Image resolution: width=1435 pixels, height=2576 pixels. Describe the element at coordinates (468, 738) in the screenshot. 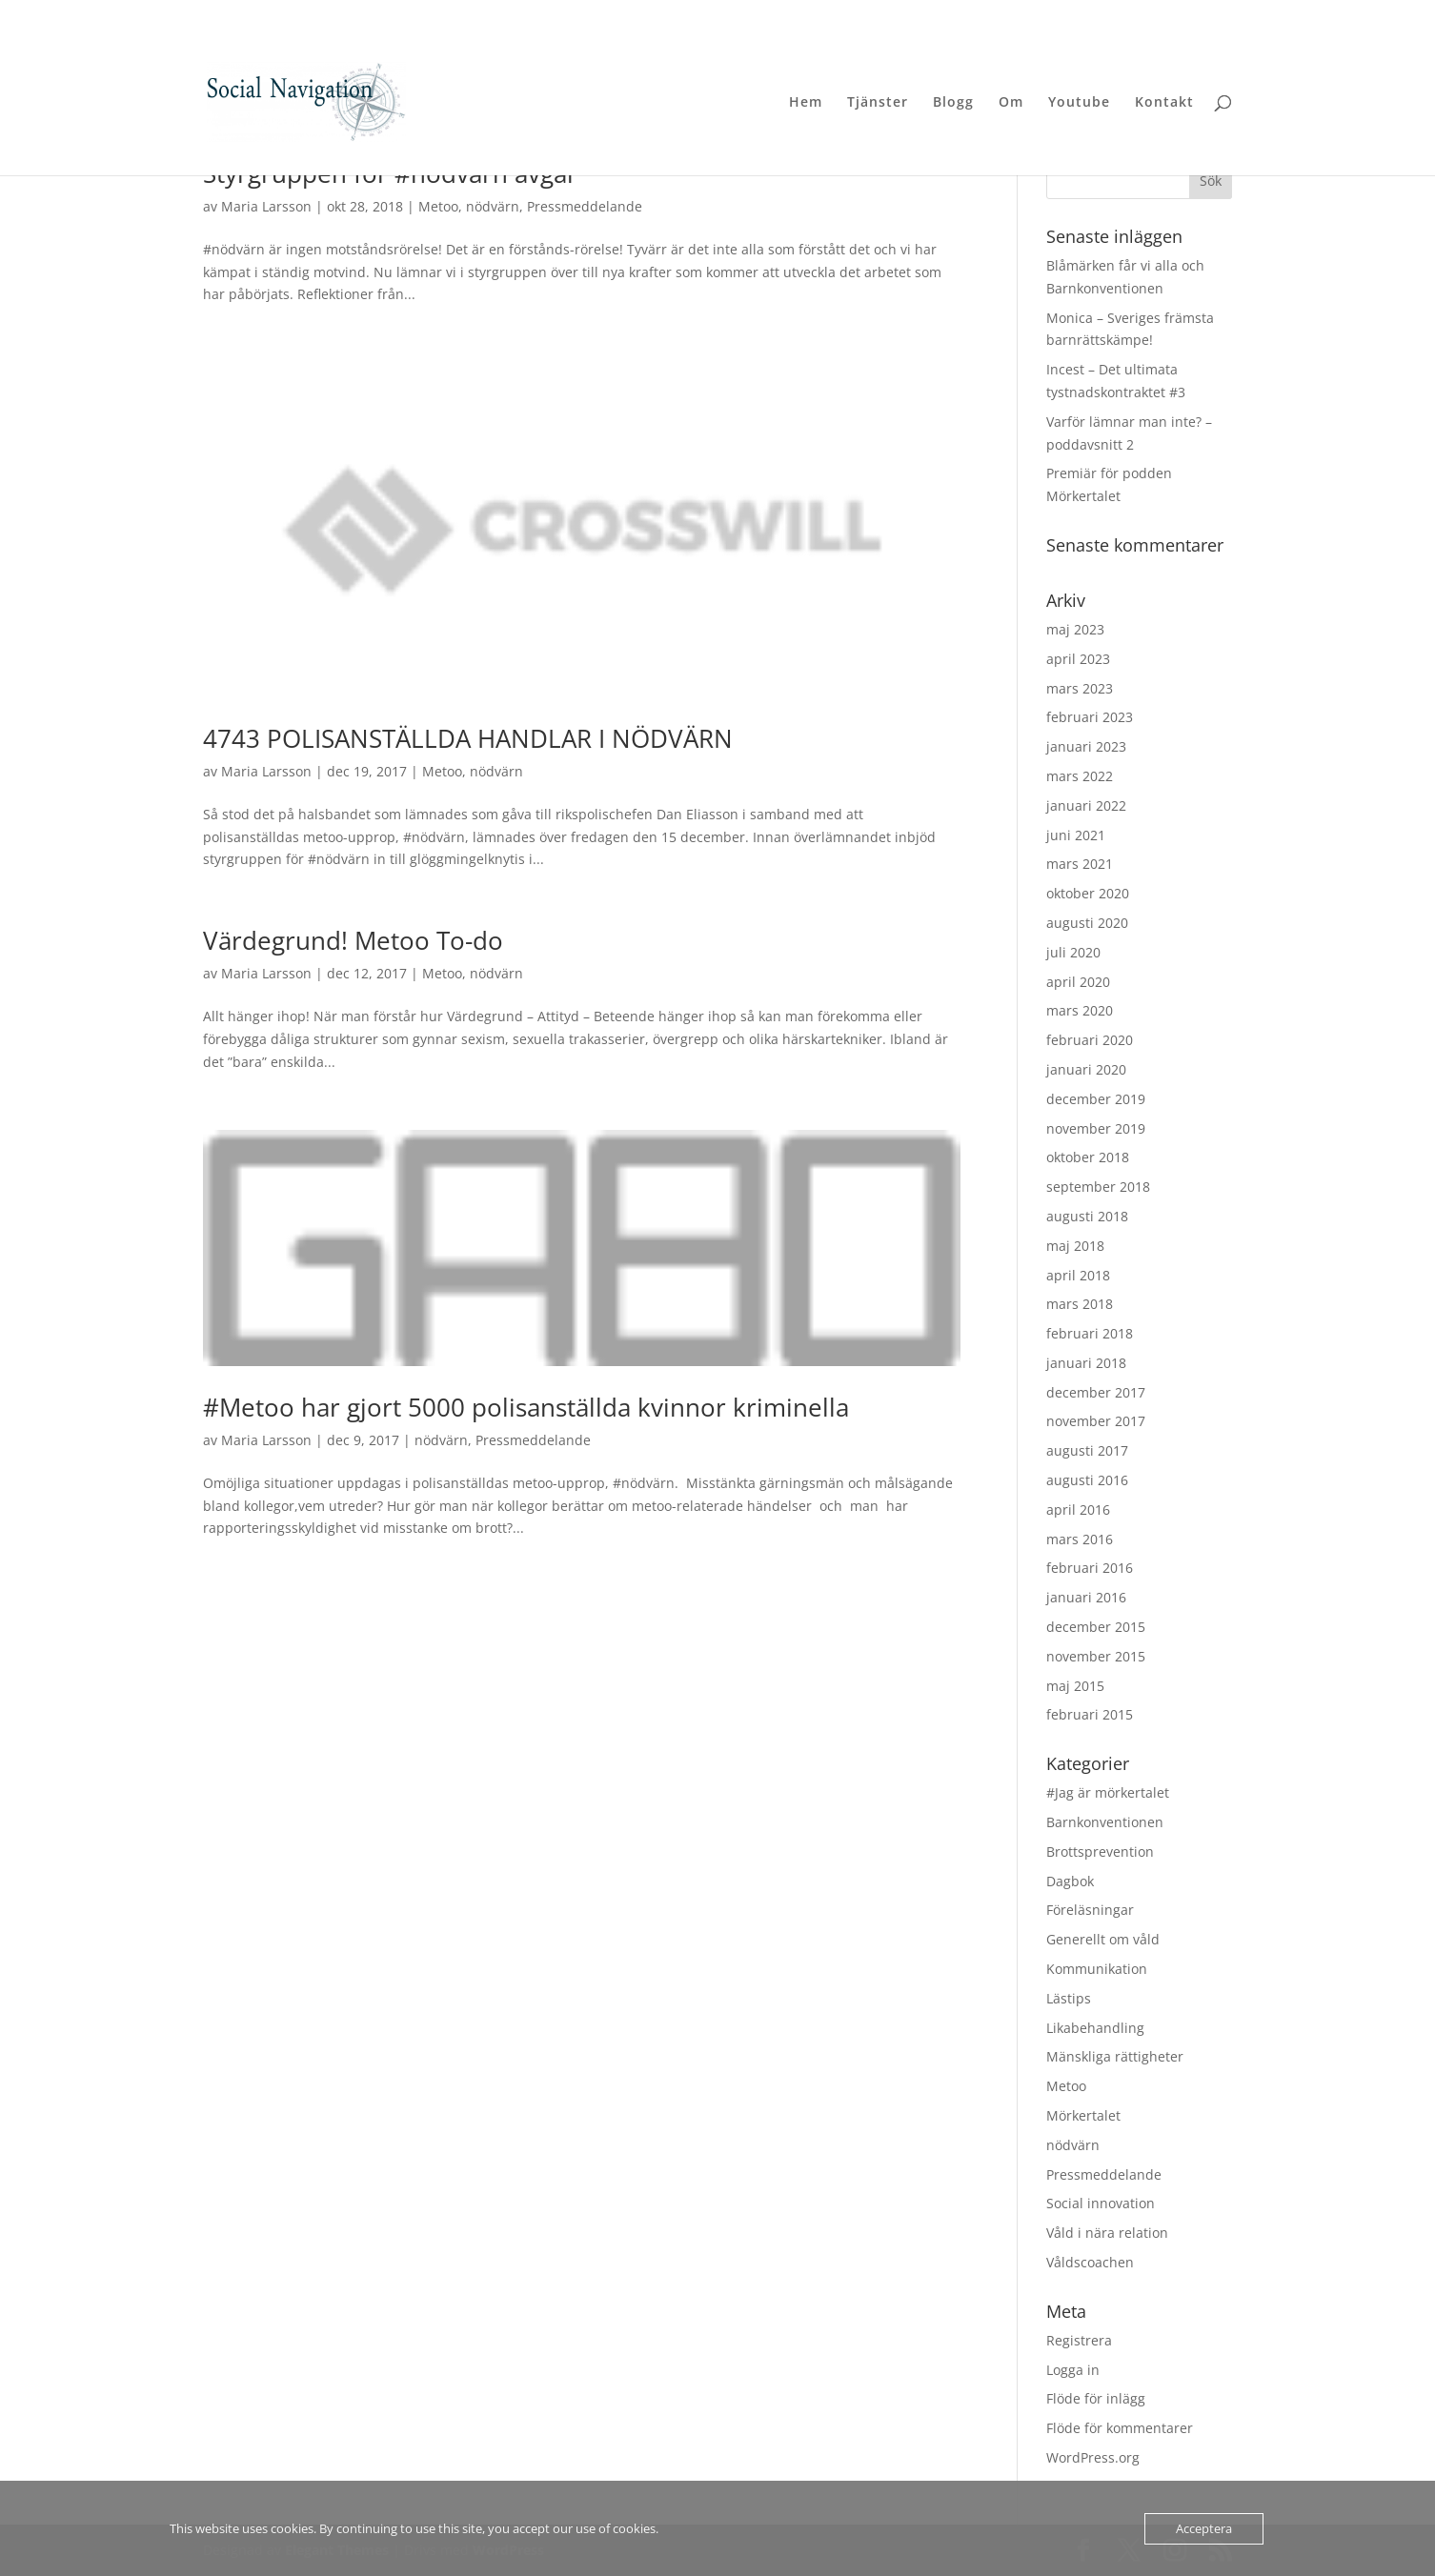

I see `4743 POLISANSTÄLLDA HANDLAR I NÖDVÄRN` at that location.